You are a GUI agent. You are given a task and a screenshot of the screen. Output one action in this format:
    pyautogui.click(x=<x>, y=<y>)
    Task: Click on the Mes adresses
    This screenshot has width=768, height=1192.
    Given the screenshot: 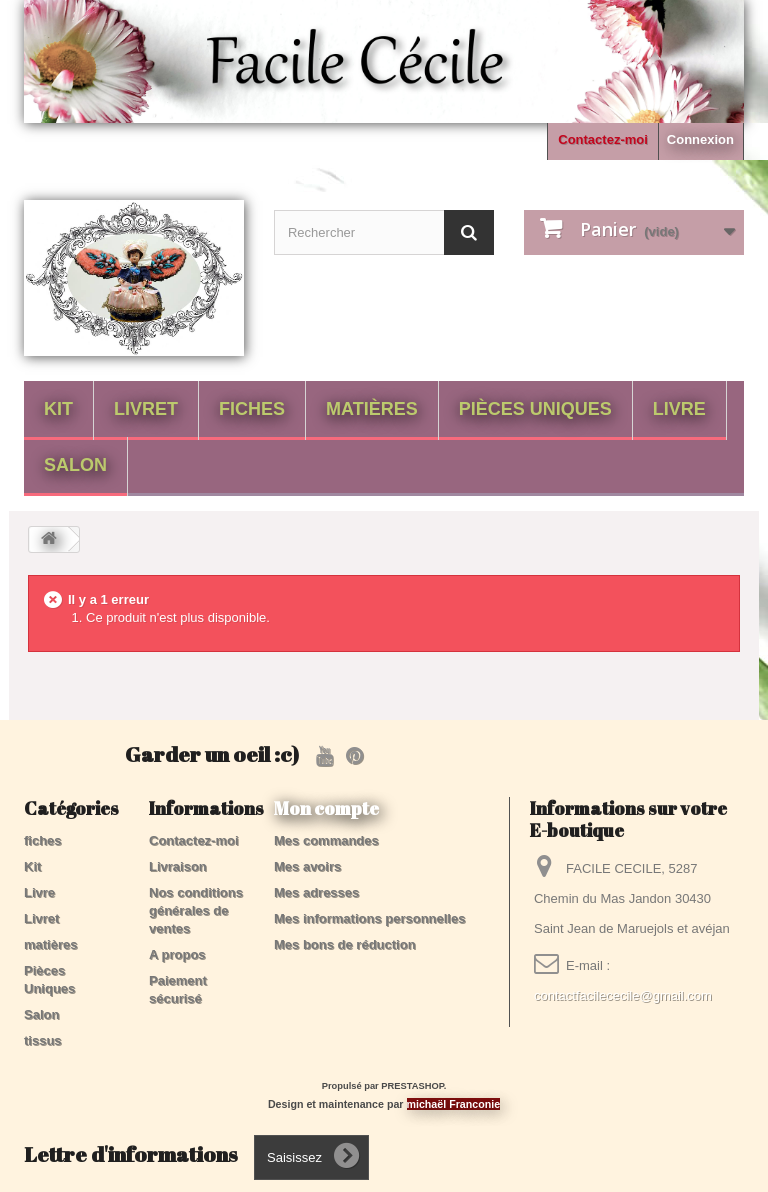 What is the action you would take?
    pyautogui.click(x=316, y=892)
    